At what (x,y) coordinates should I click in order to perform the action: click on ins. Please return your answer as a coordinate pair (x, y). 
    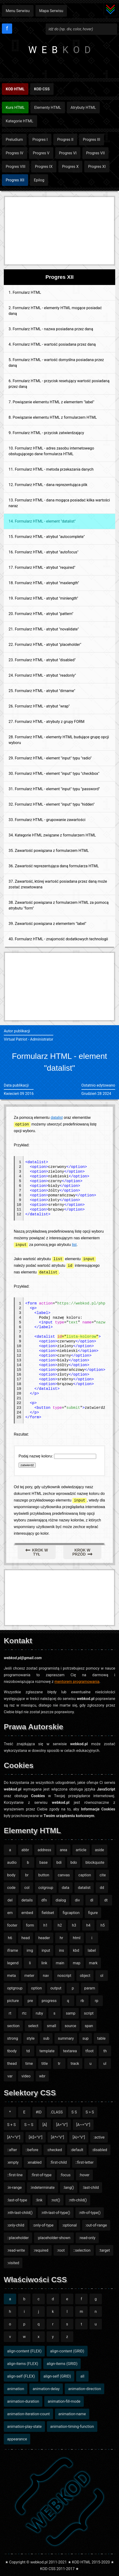
    Looking at the image, I should click on (61, 1950).